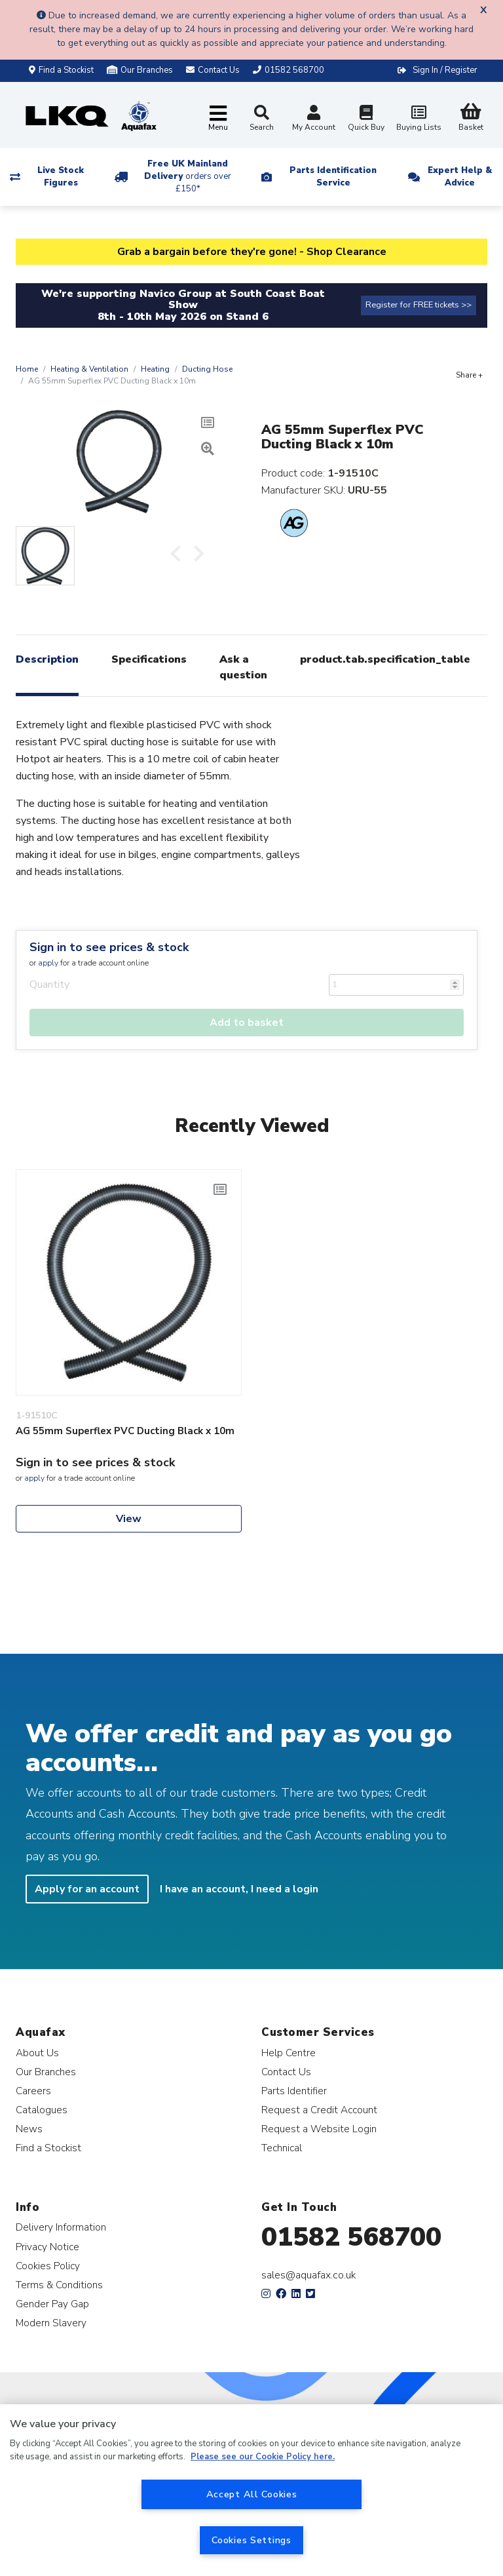  Describe the element at coordinates (385, 659) in the screenshot. I see `product.tab.specification_table [tab]` at that location.